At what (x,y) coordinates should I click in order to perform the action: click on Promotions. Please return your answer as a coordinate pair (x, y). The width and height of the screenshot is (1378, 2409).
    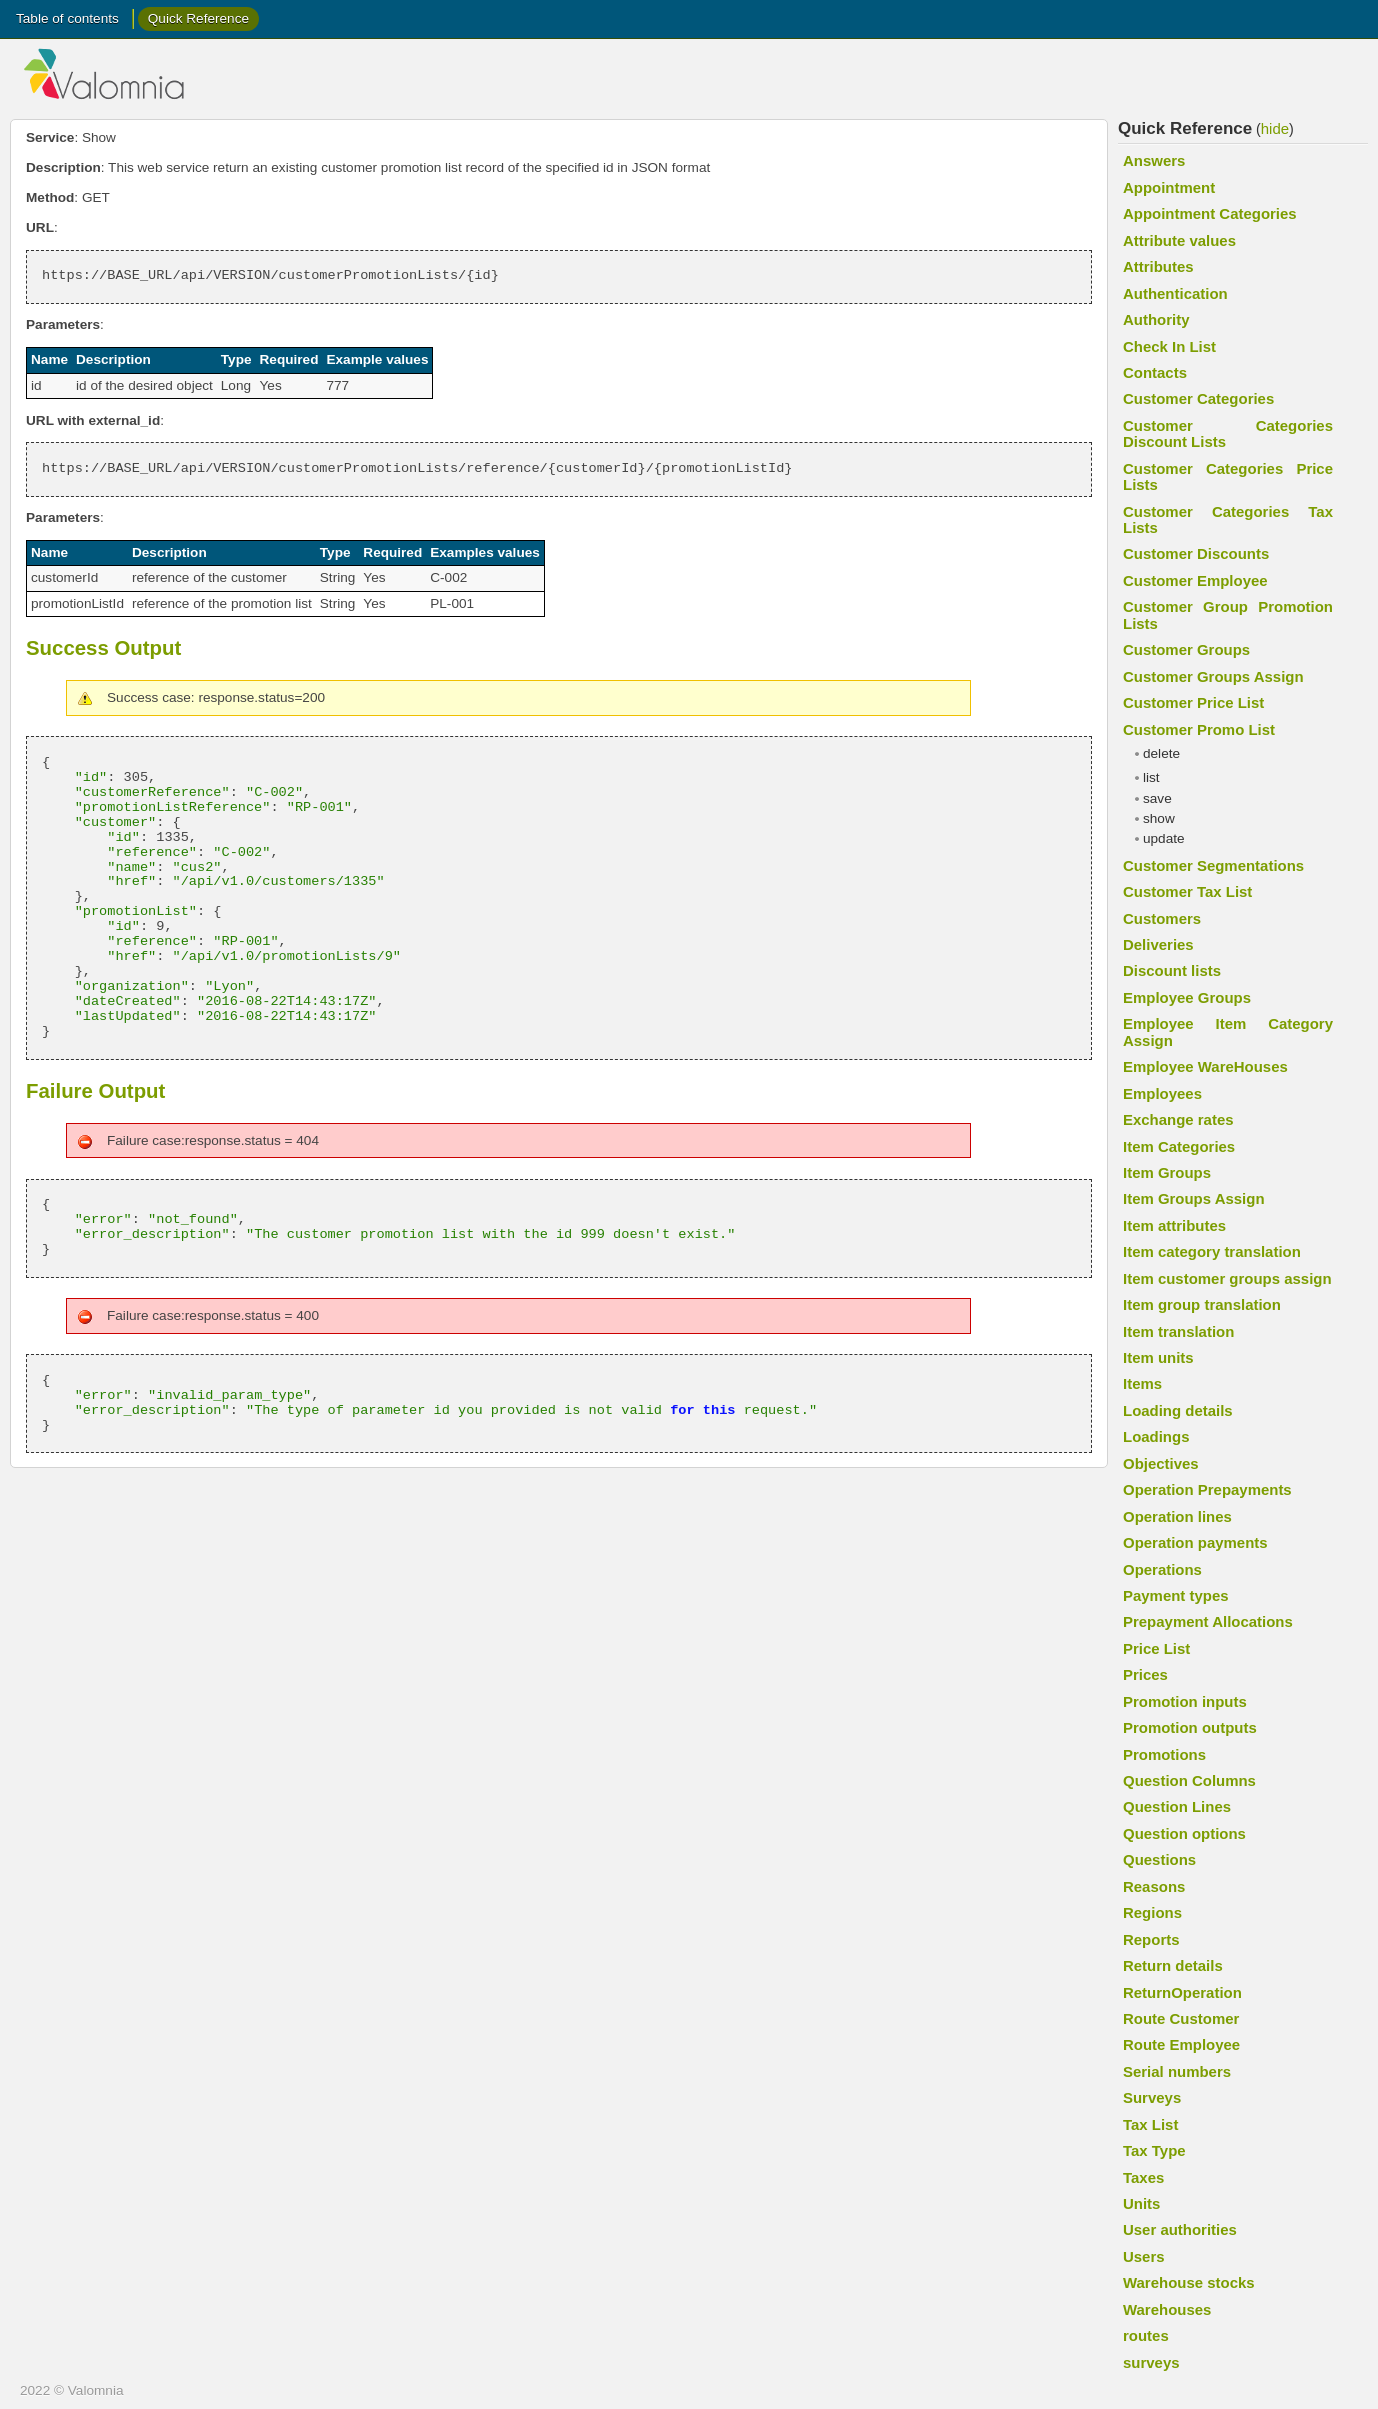
    Looking at the image, I should click on (1164, 1754).